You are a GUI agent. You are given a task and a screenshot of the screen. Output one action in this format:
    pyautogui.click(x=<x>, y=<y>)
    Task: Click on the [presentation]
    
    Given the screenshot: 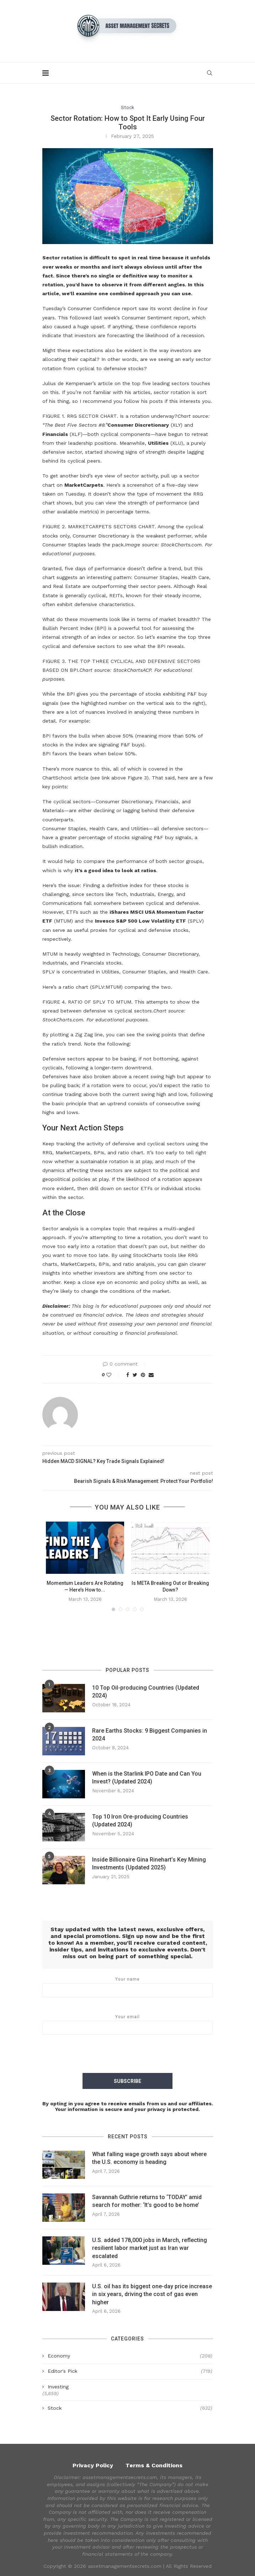 What is the action you would take?
    pyautogui.click(x=128, y=2055)
    